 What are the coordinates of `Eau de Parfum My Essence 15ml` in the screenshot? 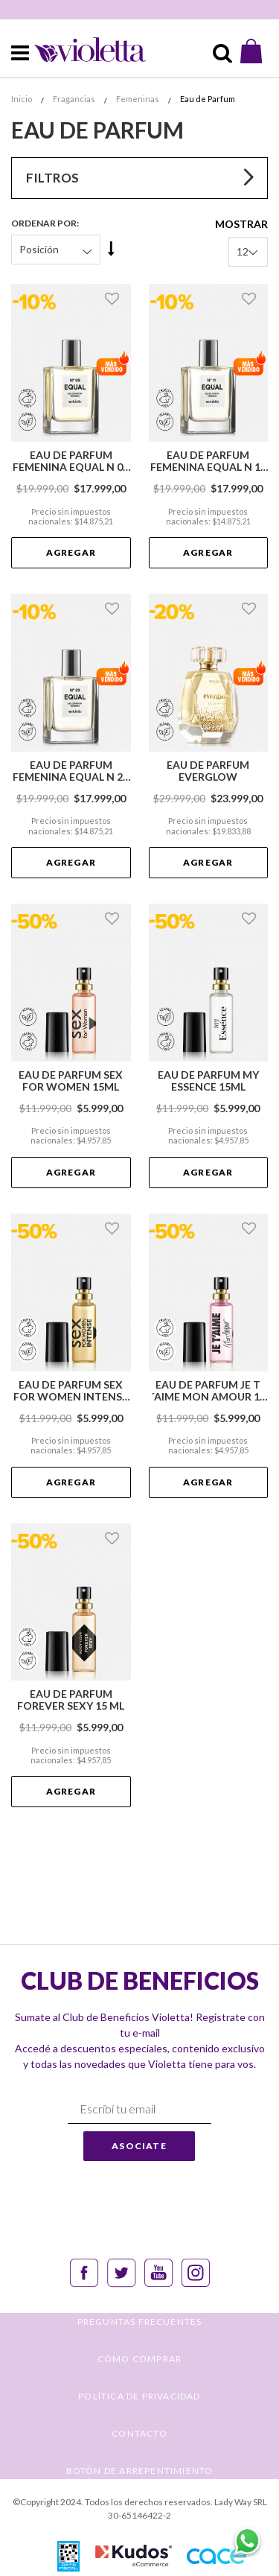 It's located at (208, 1081).